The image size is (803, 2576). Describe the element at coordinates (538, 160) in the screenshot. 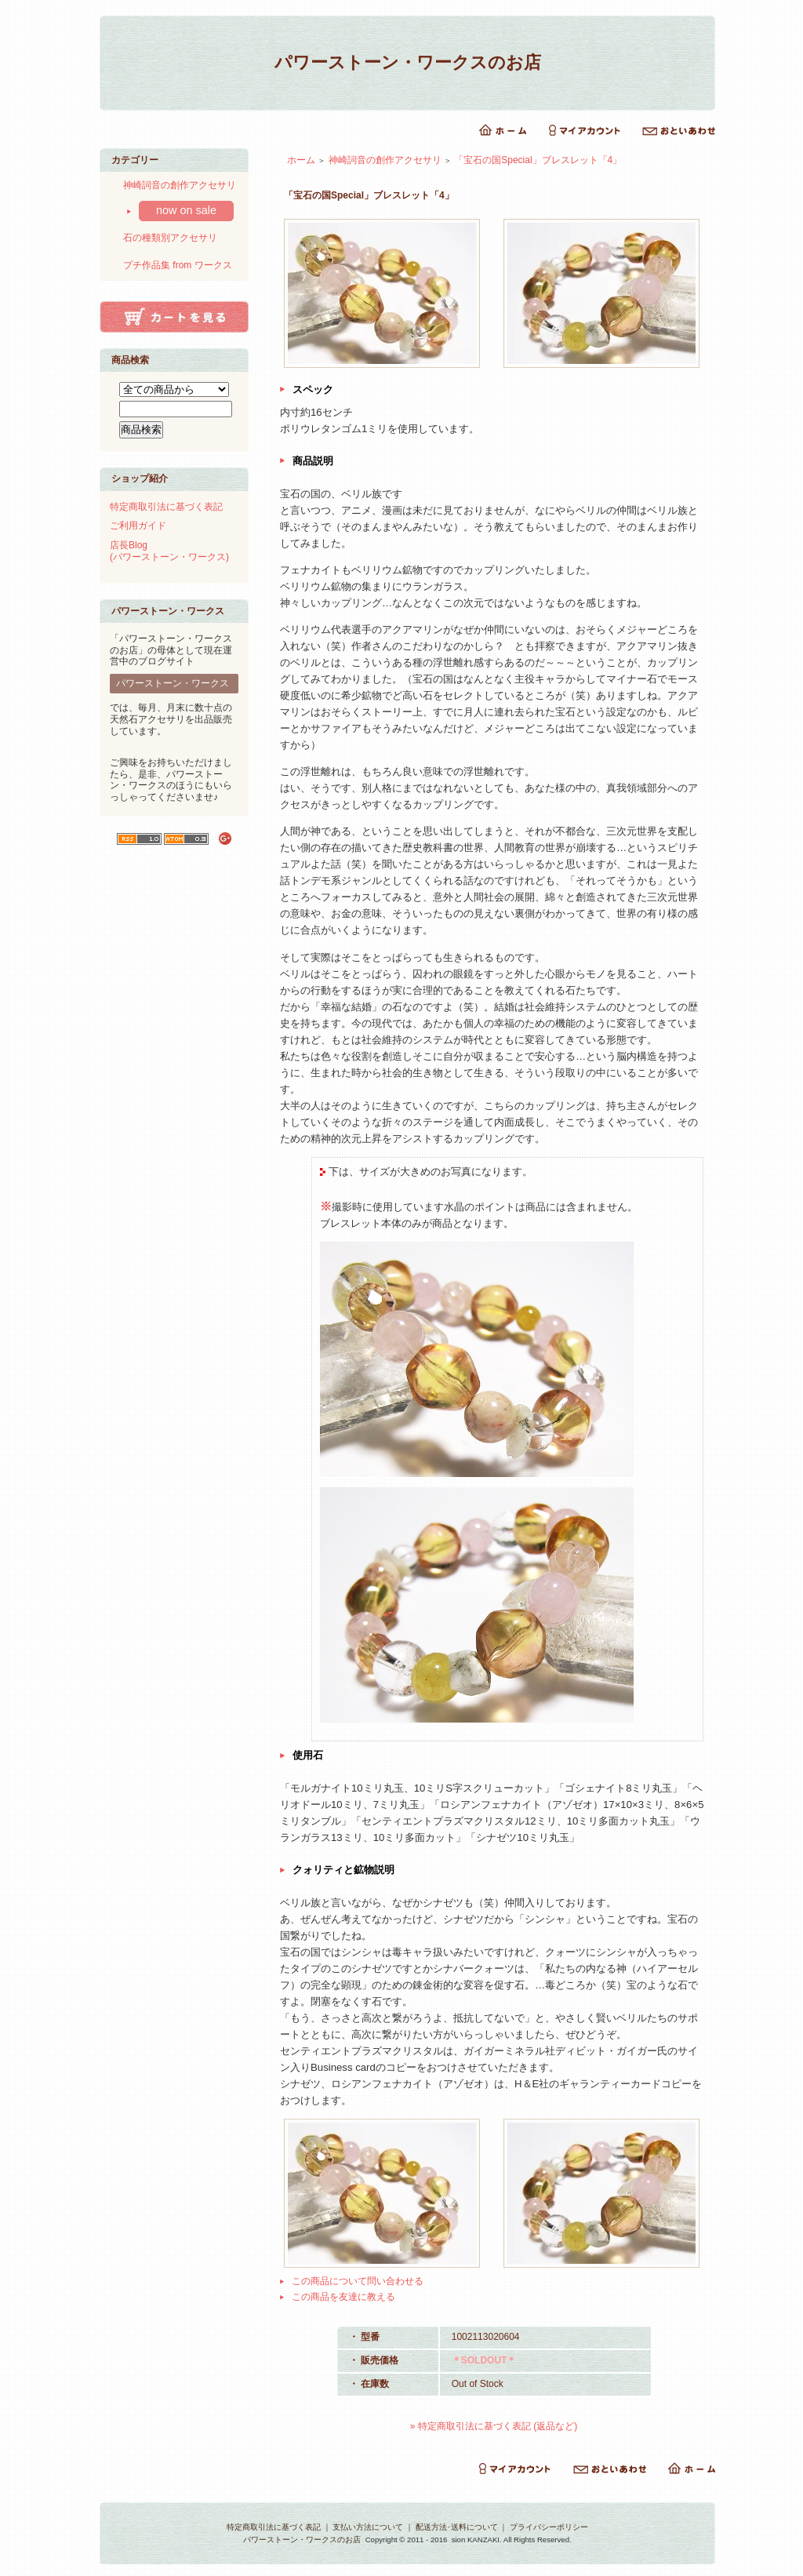

I see `「宝石の国Special」ブレスレット「4」` at that location.